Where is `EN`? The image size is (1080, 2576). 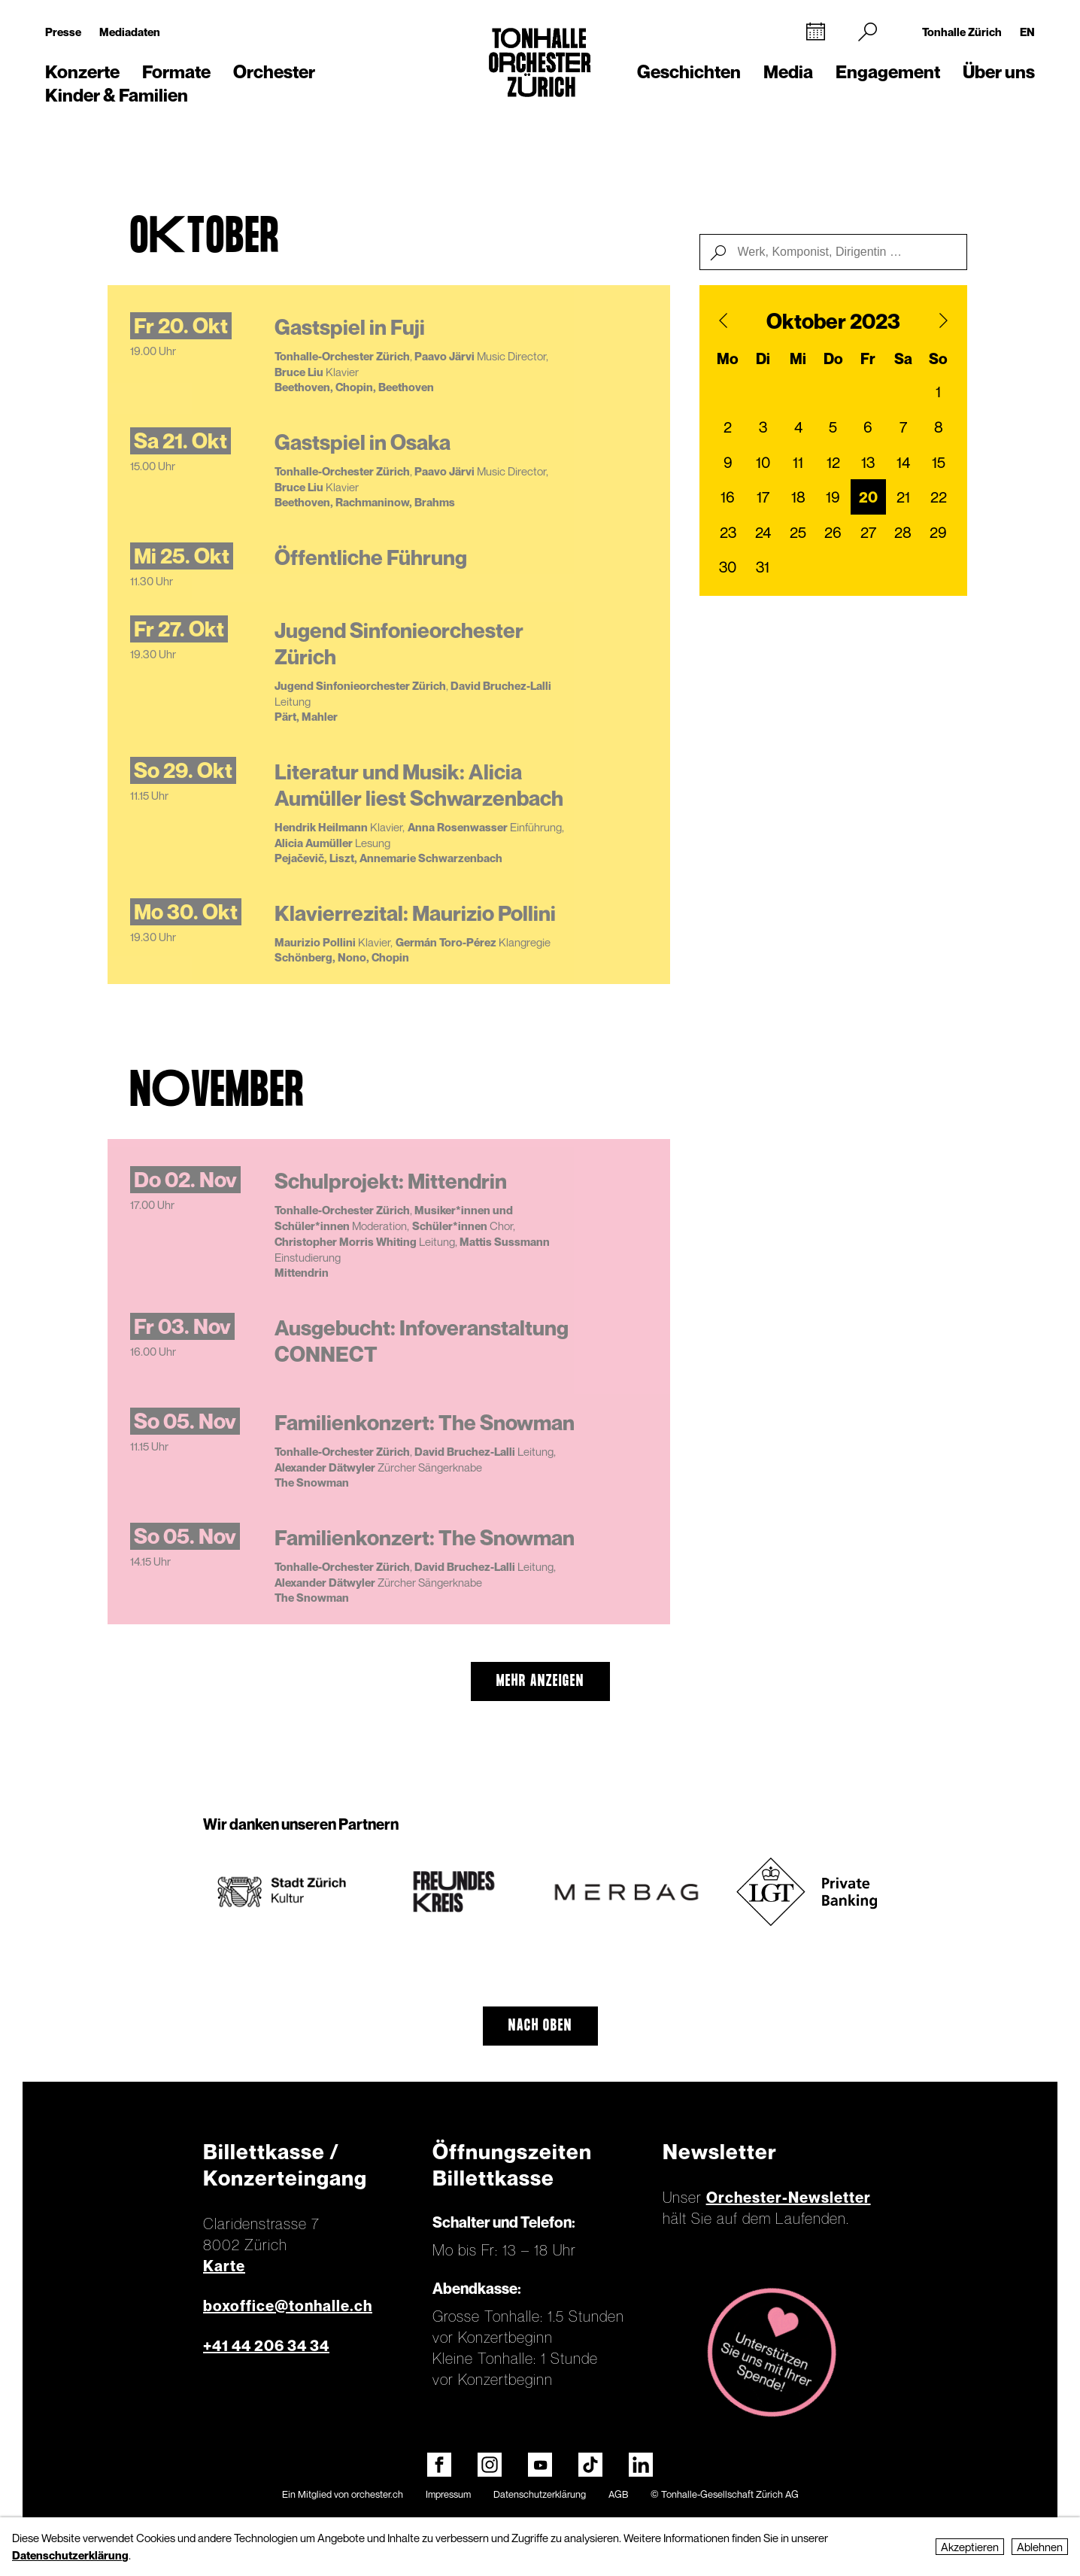
EN is located at coordinates (1027, 31).